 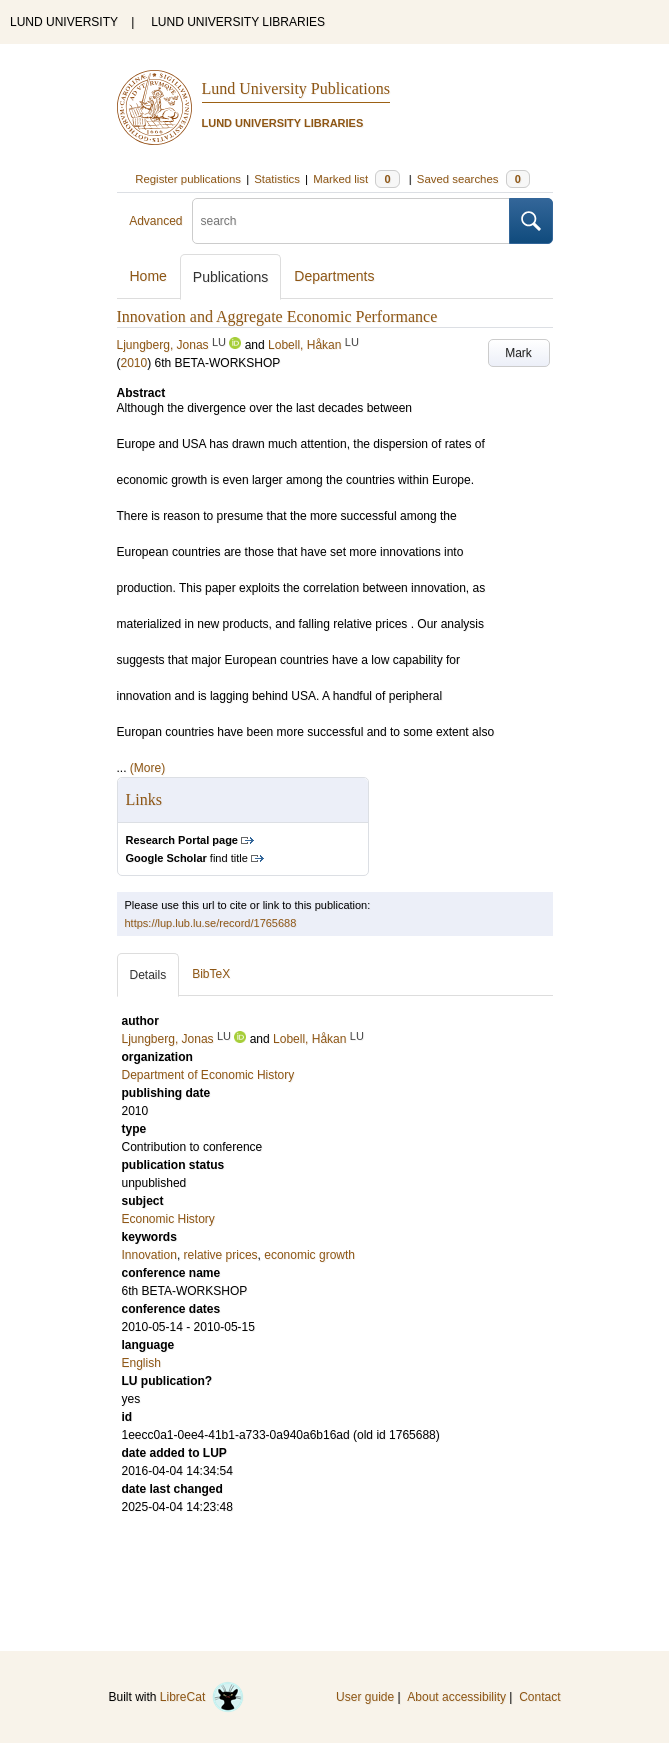 I want to click on Details, so click(x=148, y=975).